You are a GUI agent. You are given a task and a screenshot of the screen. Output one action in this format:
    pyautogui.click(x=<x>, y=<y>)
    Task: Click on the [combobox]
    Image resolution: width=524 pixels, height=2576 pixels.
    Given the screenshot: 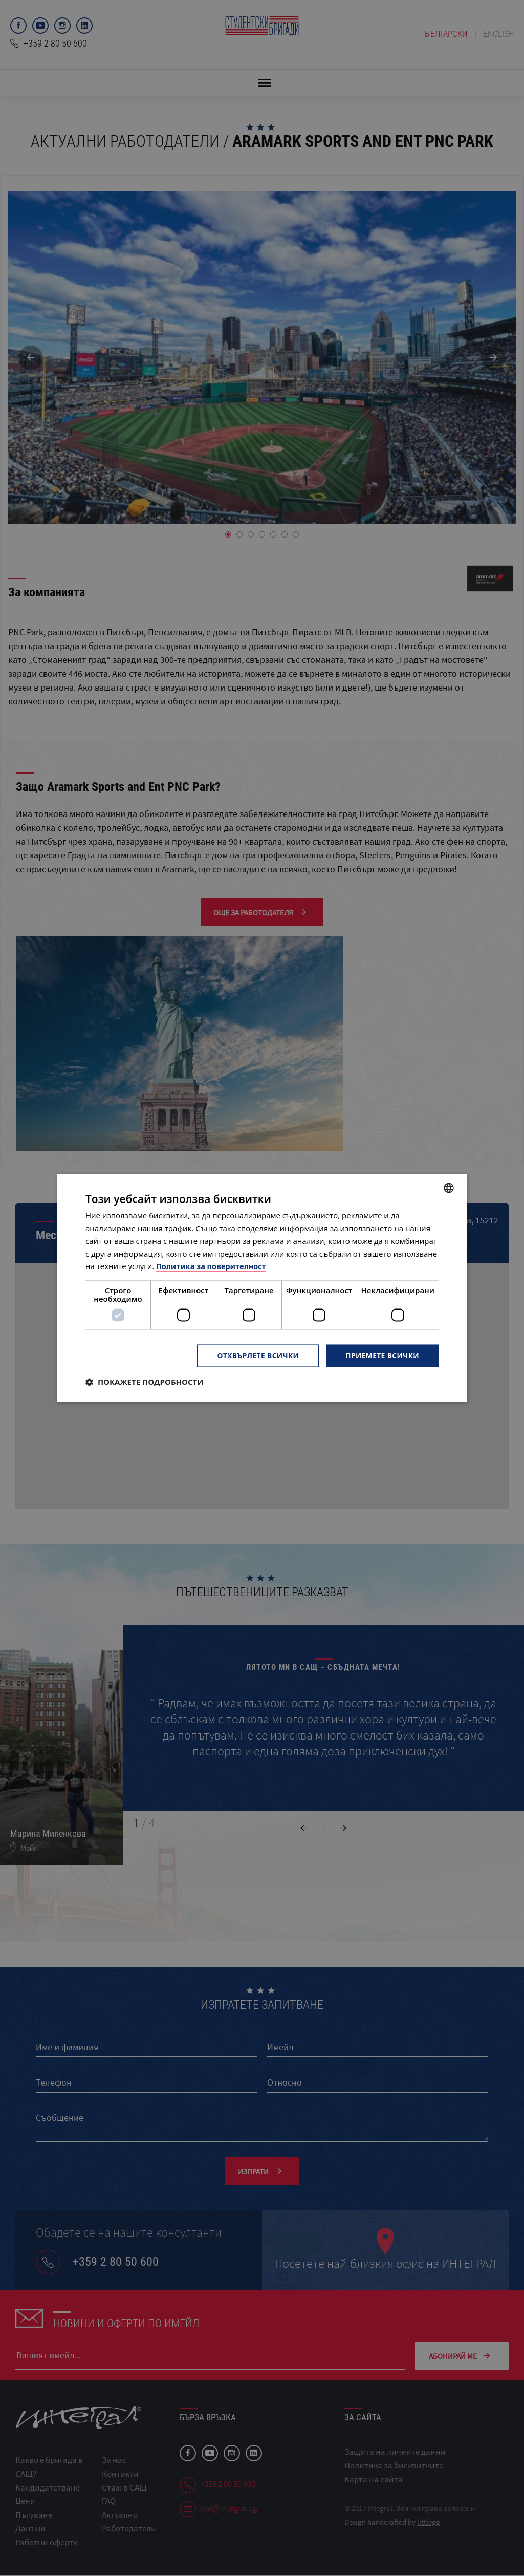 What is the action you would take?
    pyautogui.click(x=449, y=1188)
    